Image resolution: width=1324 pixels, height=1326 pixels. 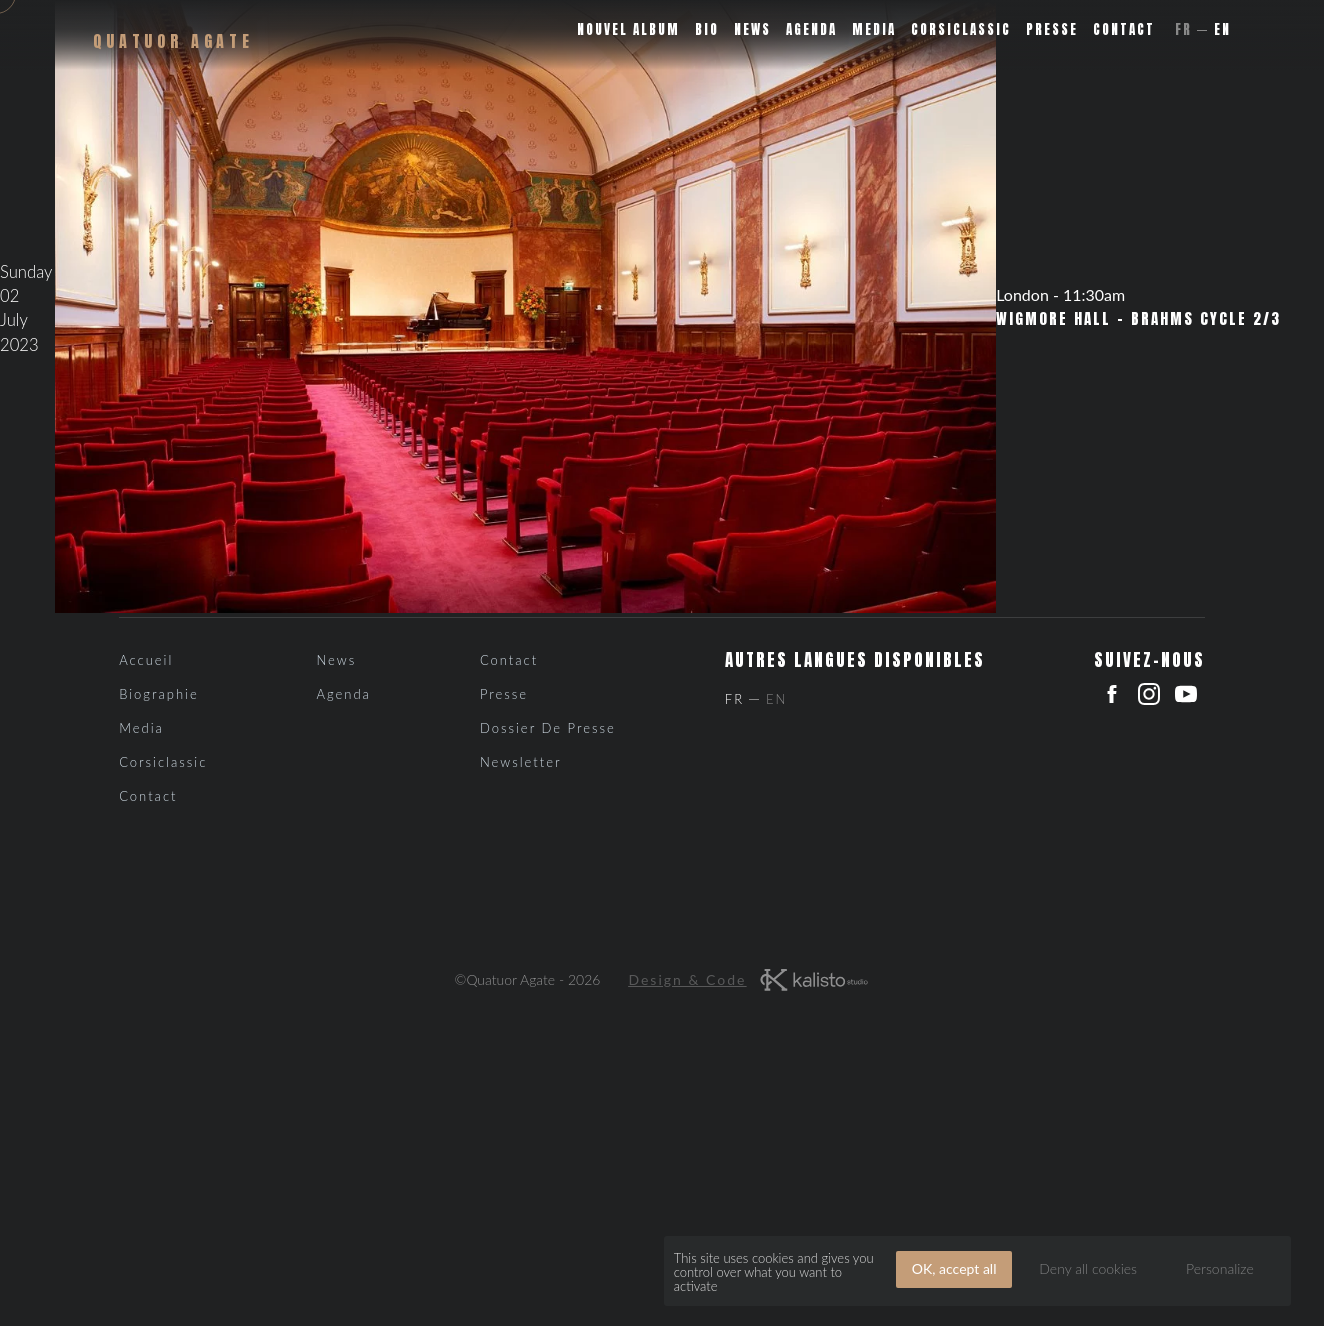 What do you see at coordinates (954, 1268) in the screenshot?
I see `OK, accept all` at bounding box center [954, 1268].